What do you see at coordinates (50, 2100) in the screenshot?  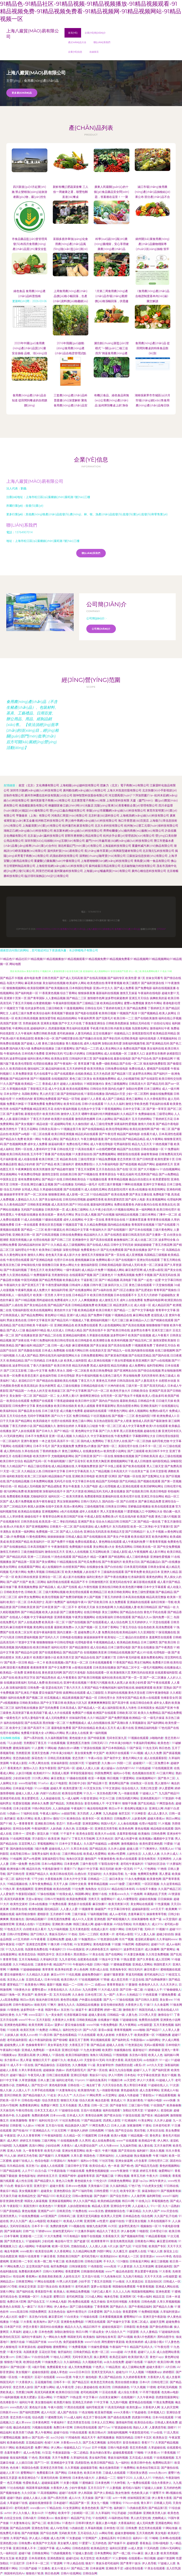 I see `综合另类首页` at bounding box center [50, 2100].